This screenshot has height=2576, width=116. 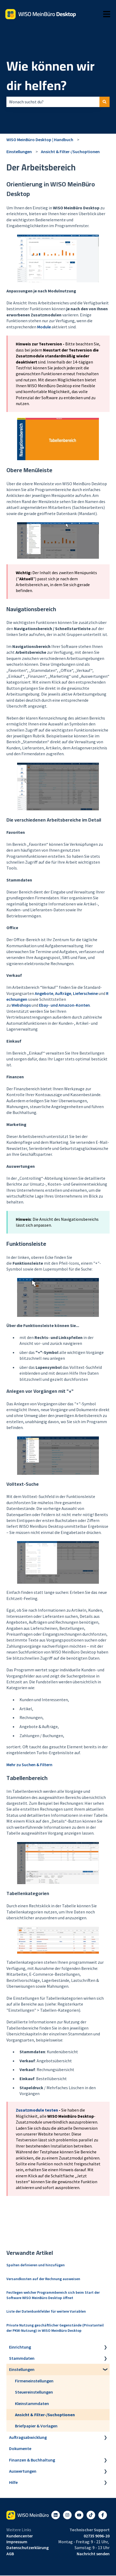 What do you see at coordinates (55, 2515) in the screenshot?
I see `[Folgen Sie uns auf LinkedIn]` at bounding box center [55, 2515].